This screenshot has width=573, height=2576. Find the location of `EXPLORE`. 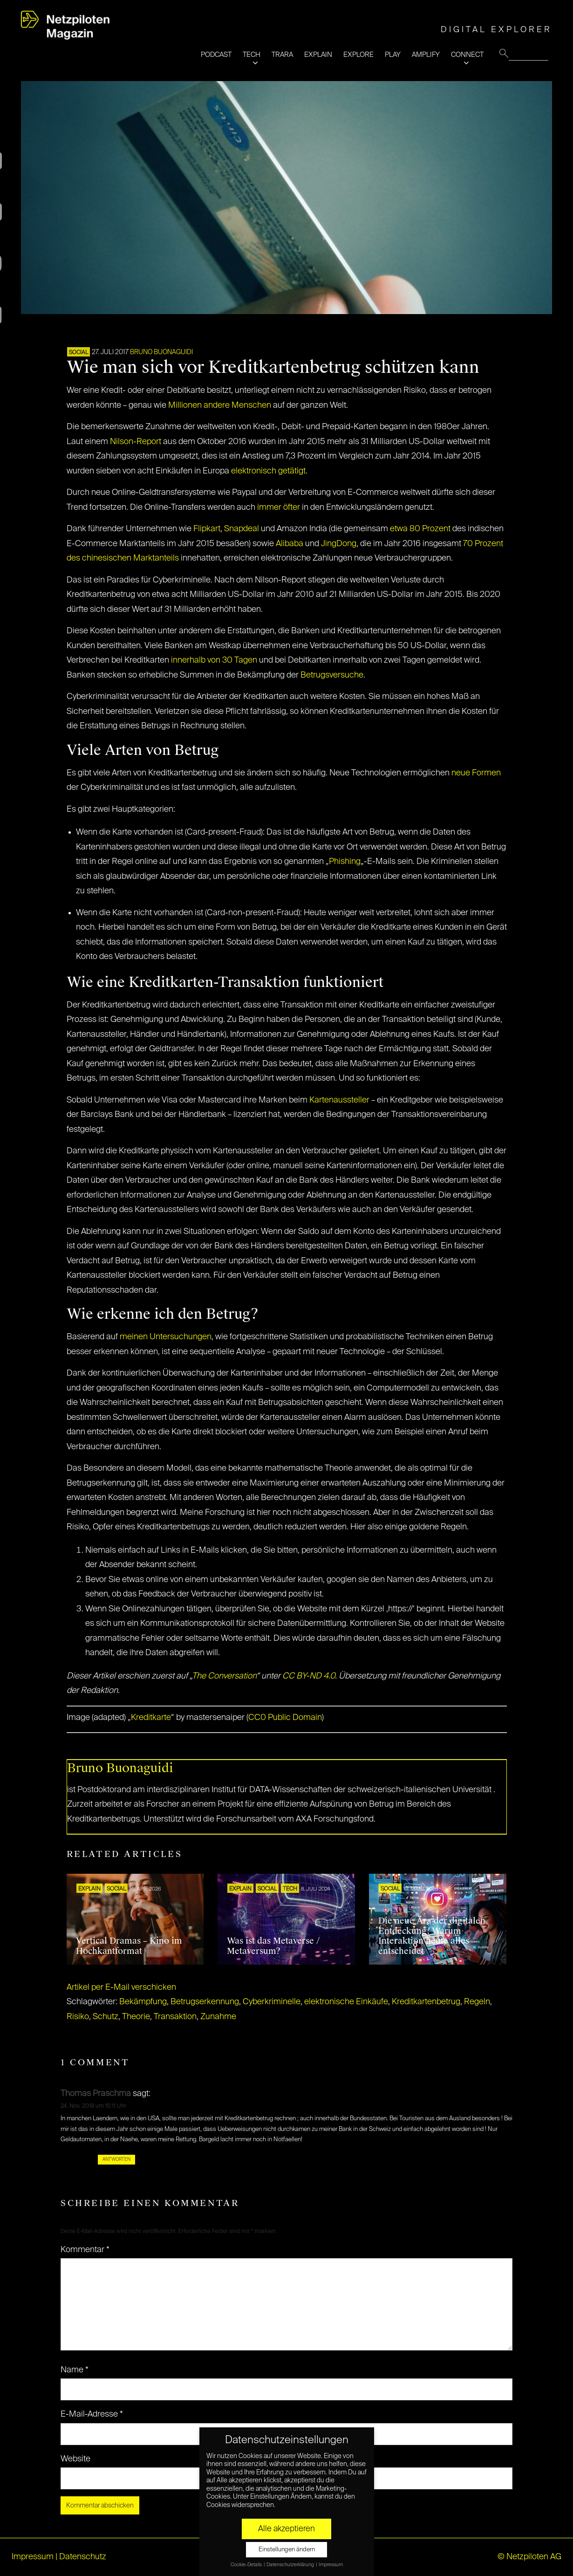

EXPLORE is located at coordinates (358, 54).